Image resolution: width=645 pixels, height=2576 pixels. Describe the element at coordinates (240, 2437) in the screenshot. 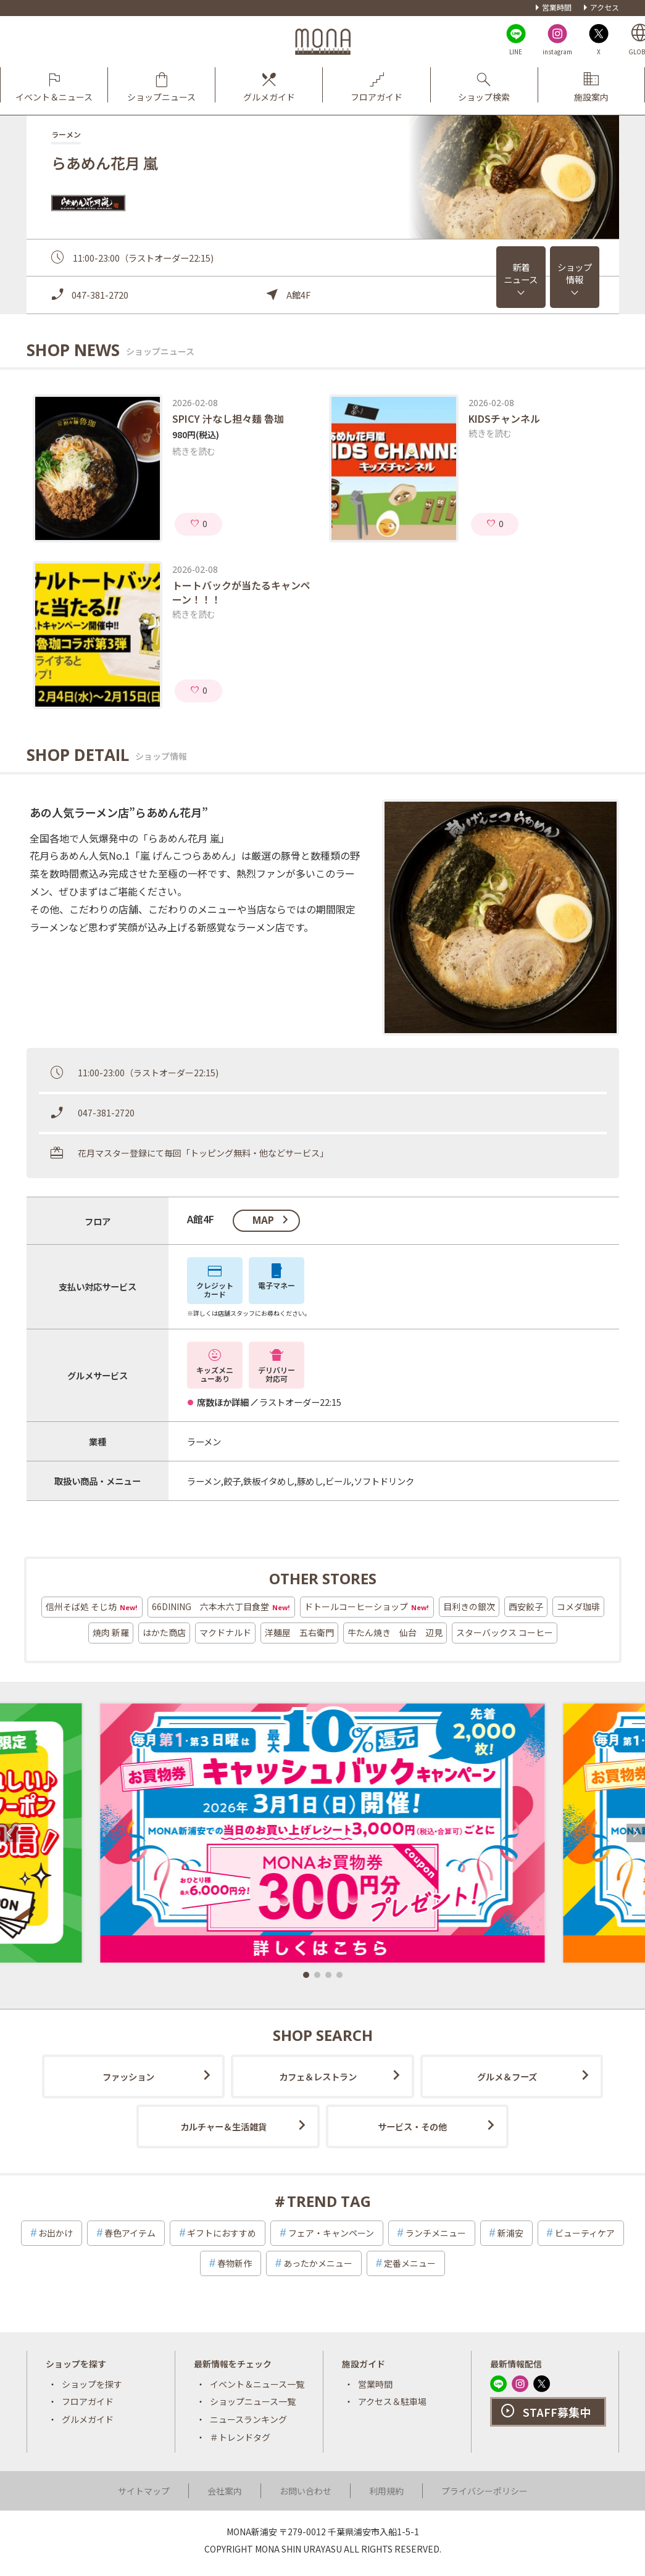

I see `＃トレンドタグ` at that location.